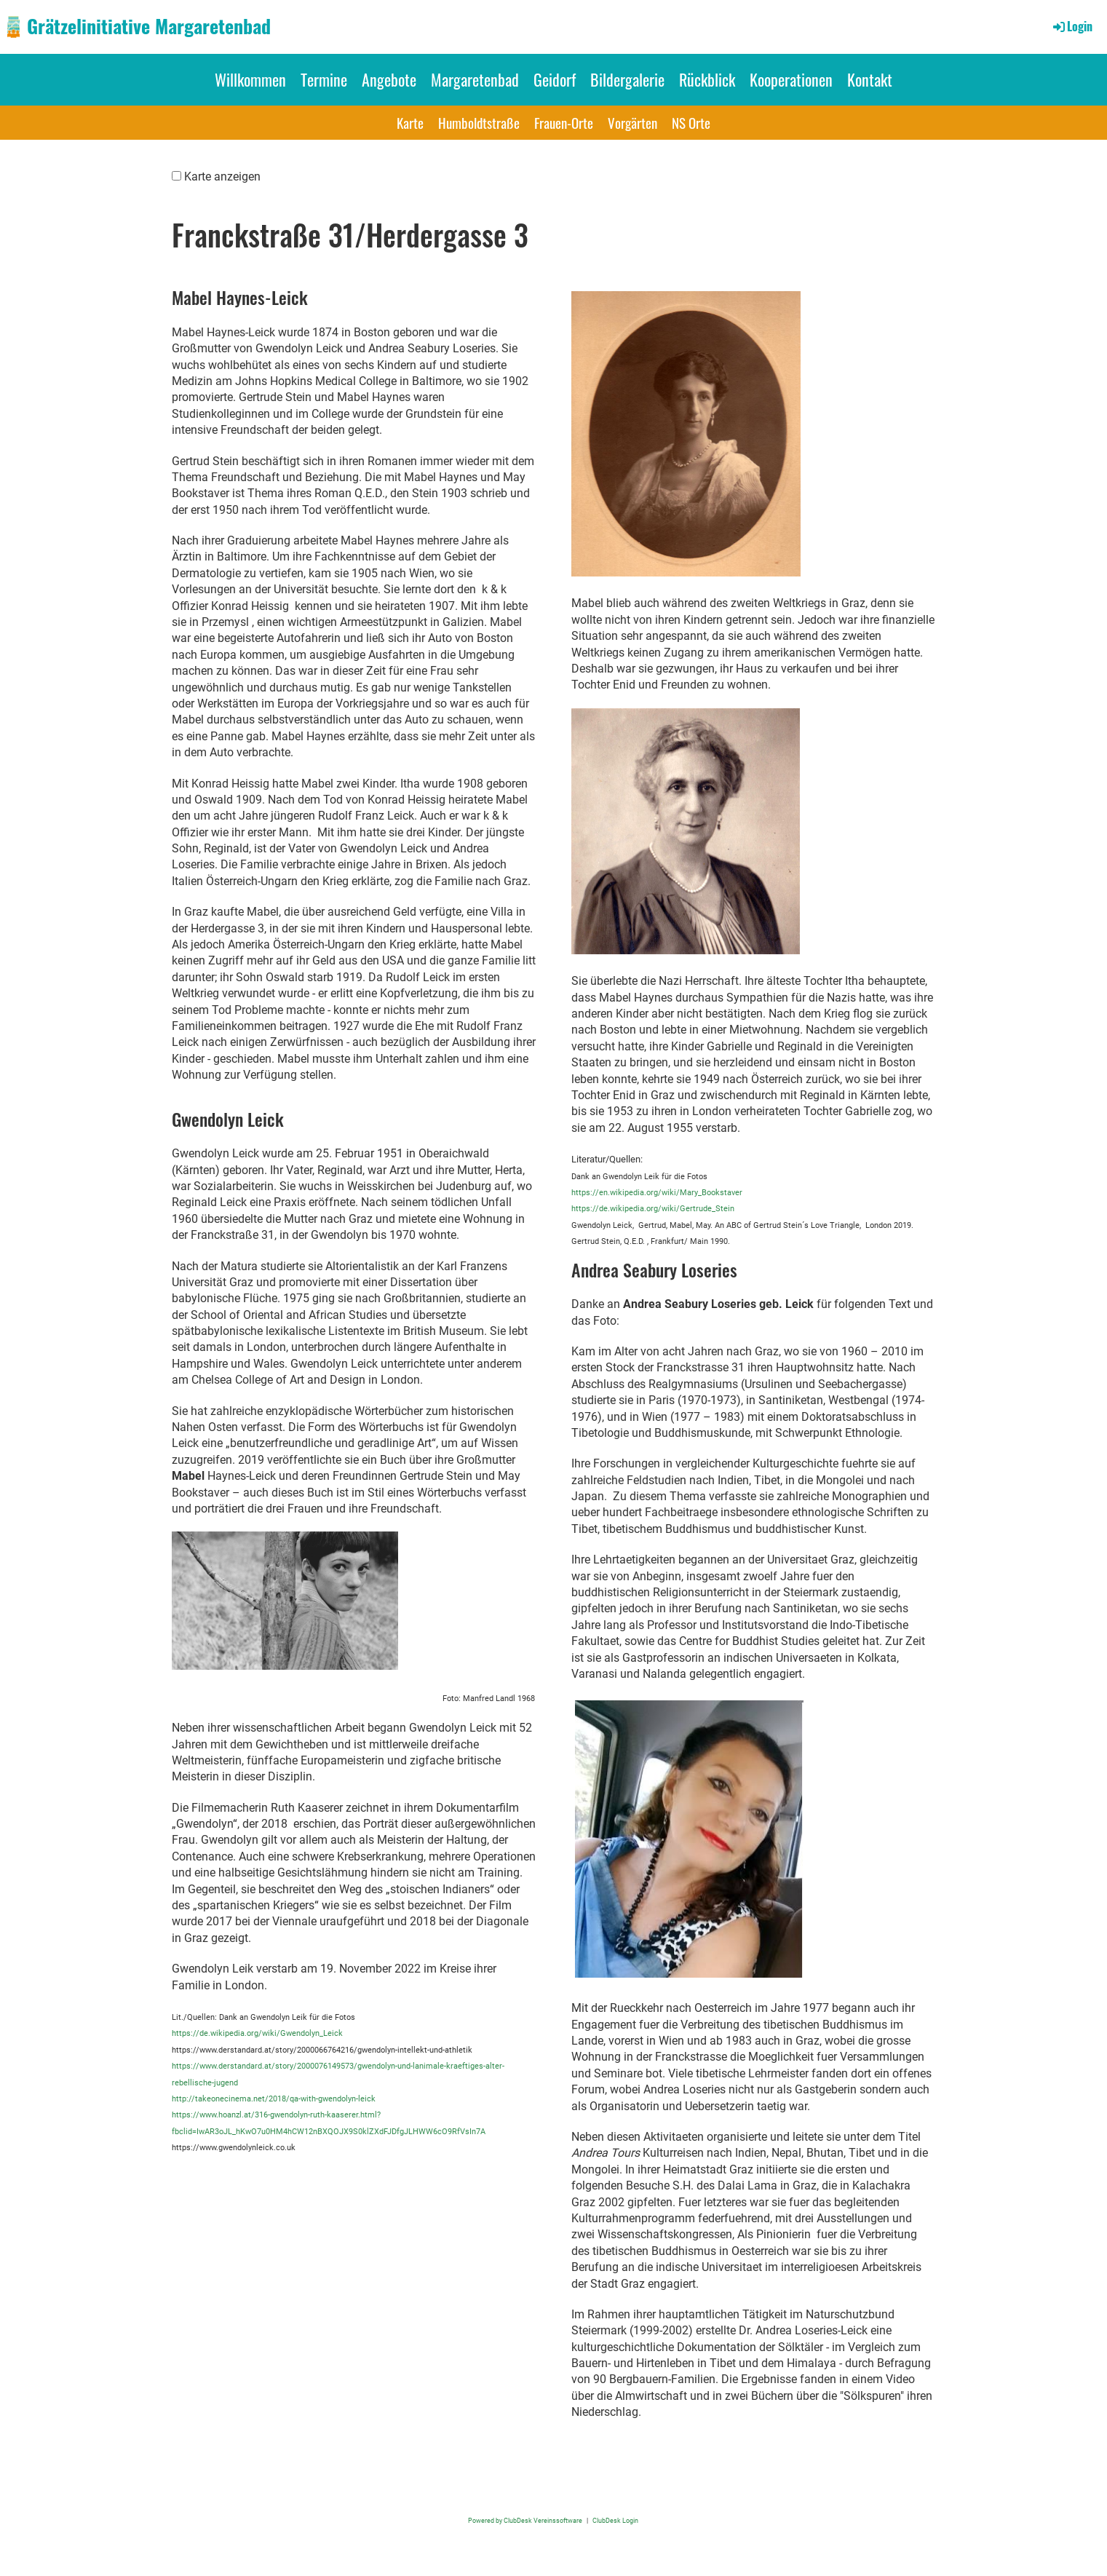 The image size is (1107, 2576). Describe the element at coordinates (1071, 26) in the screenshot. I see `Login` at that location.